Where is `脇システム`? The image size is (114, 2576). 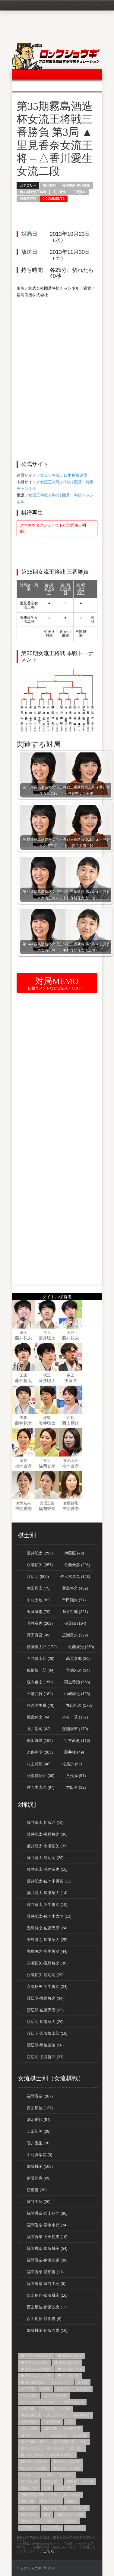
脇システム is located at coordinates (71, 2494).